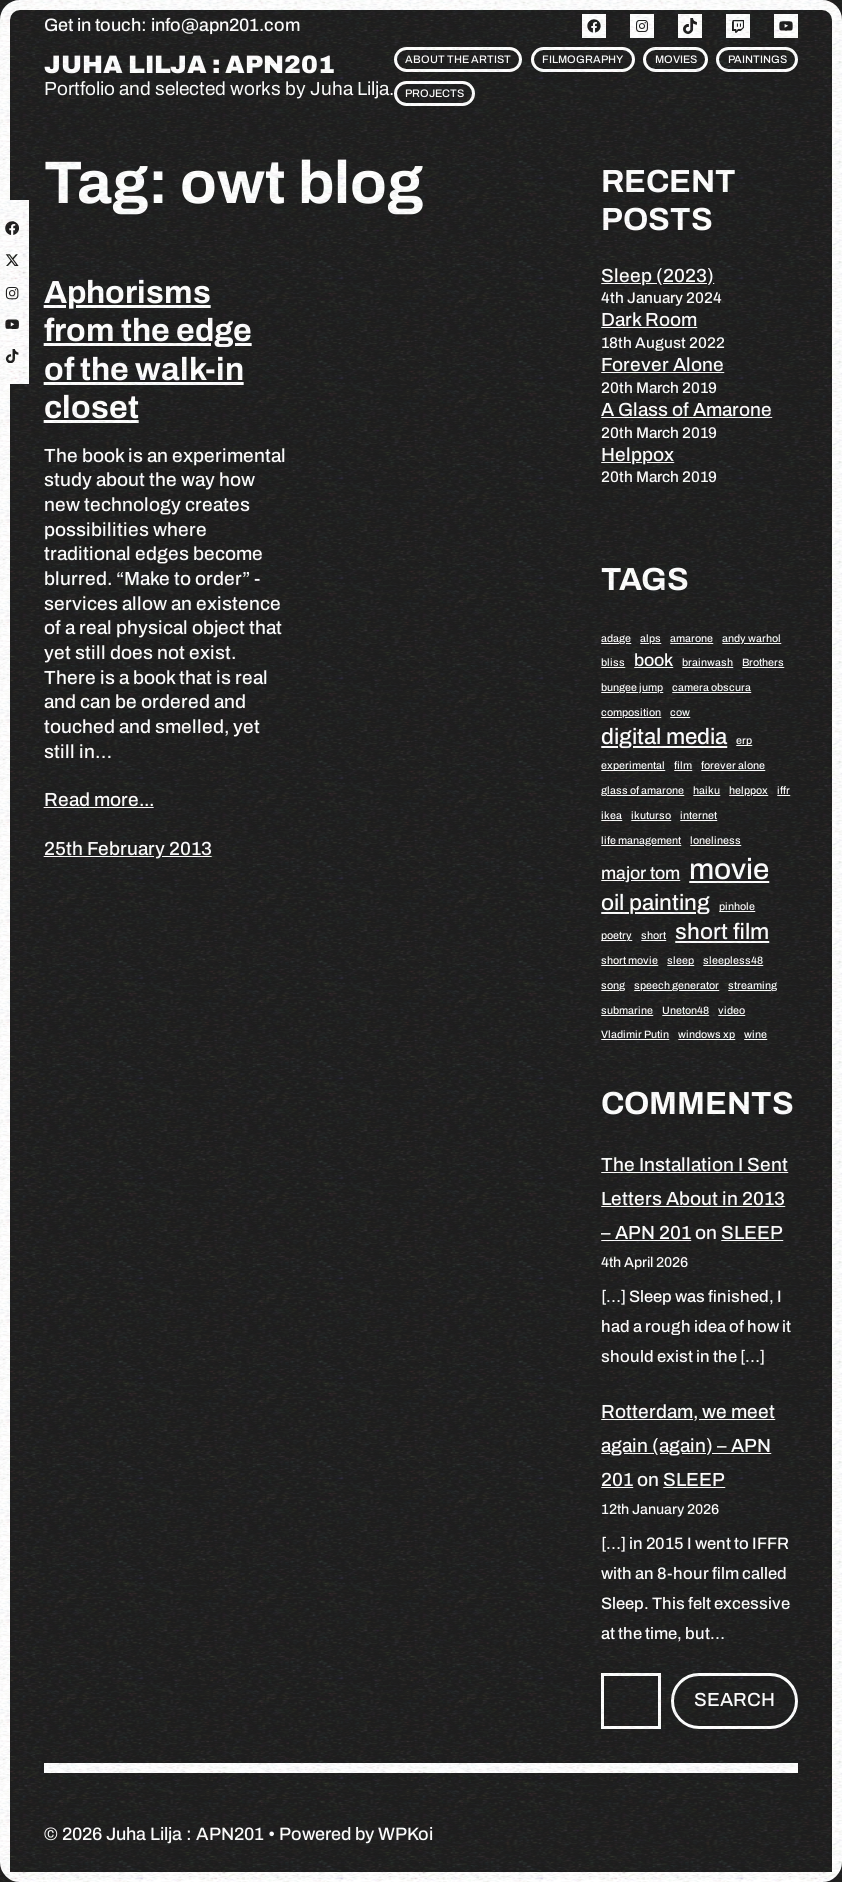  I want to click on Aphorisms from the edge of the walk-in closet, so click(148, 350).